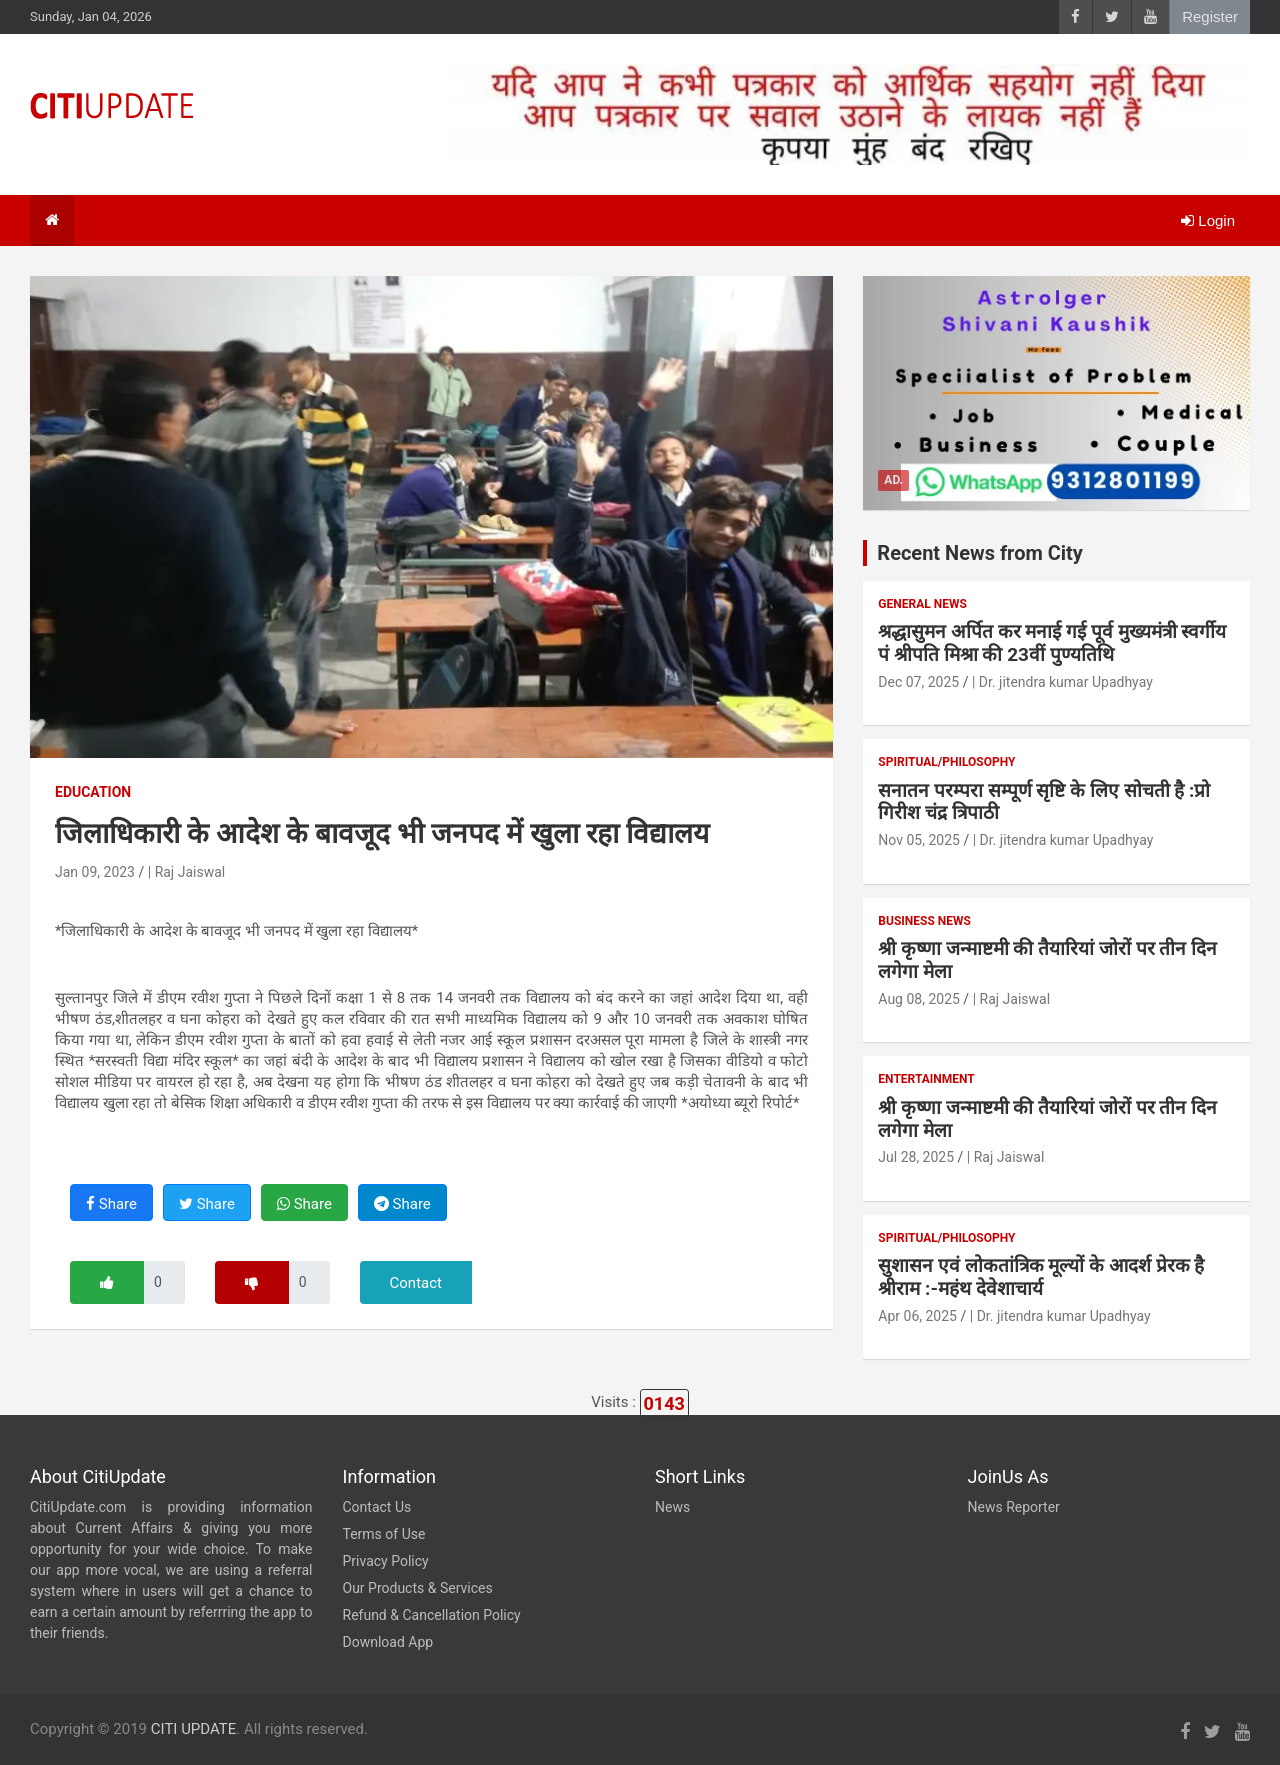  What do you see at coordinates (893, 480) in the screenshot?
I see `Ad.` at bounding box center [893, 480].